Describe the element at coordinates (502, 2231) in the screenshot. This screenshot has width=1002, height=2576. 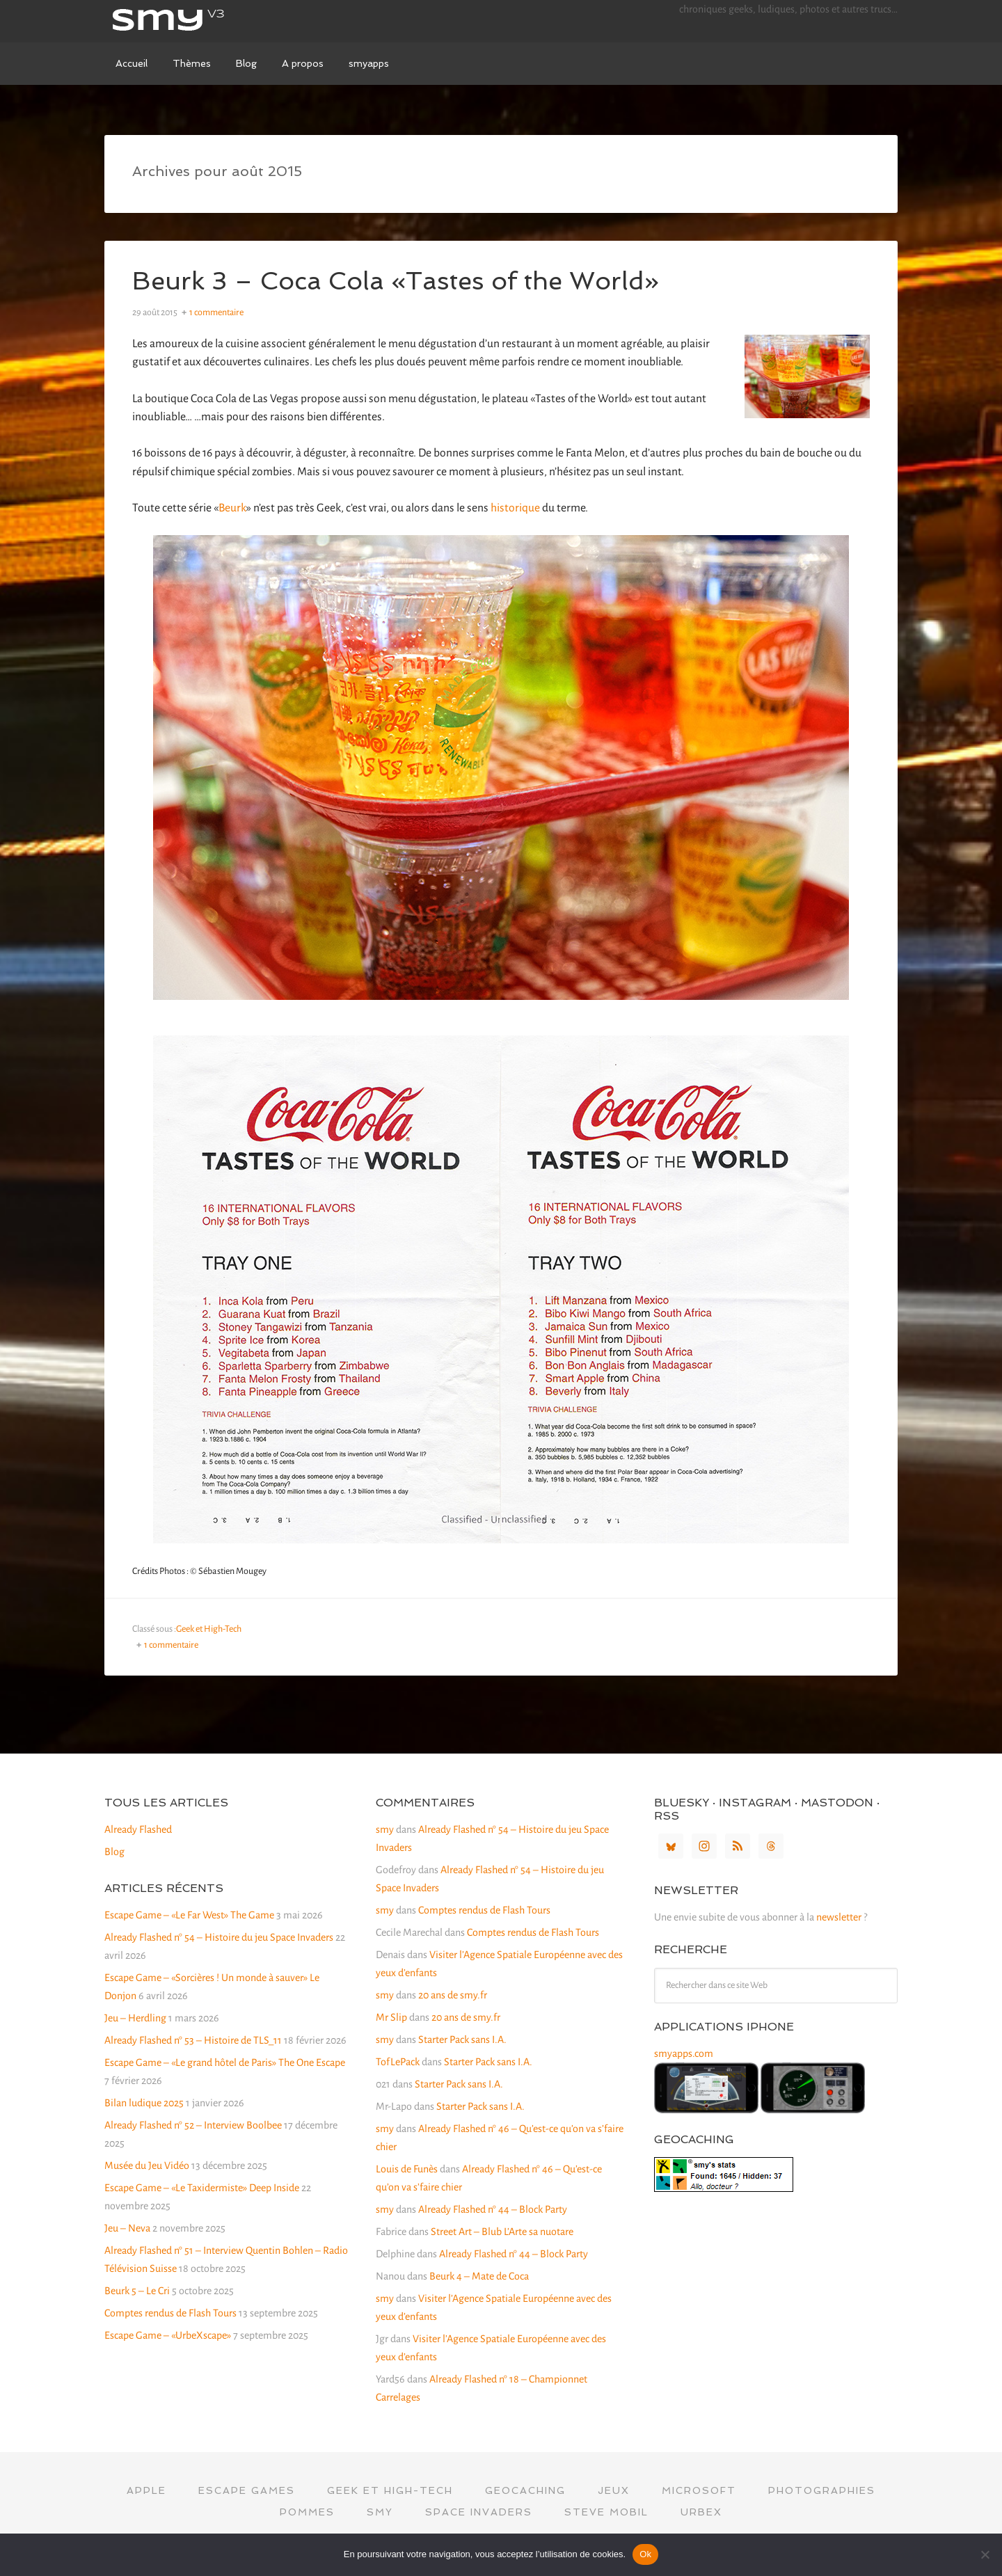
I see `Street Art – Blub L’Arte sa nuotare` at that location.